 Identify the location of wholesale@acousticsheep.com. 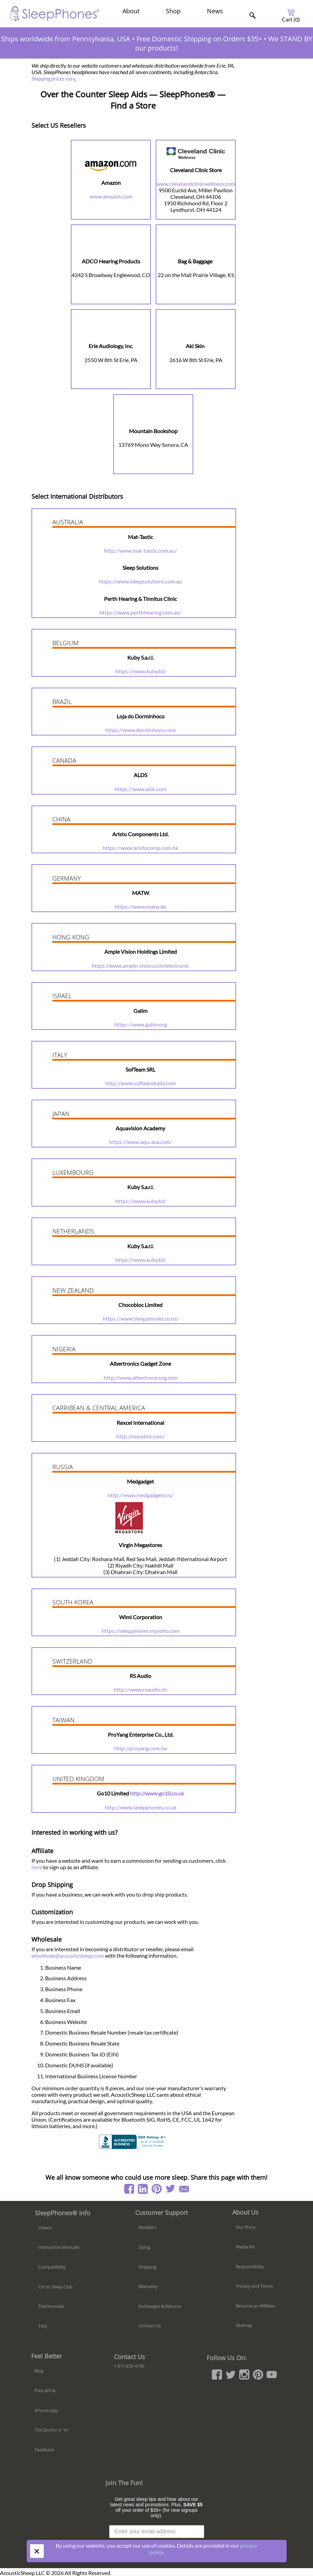
(67, 1955).